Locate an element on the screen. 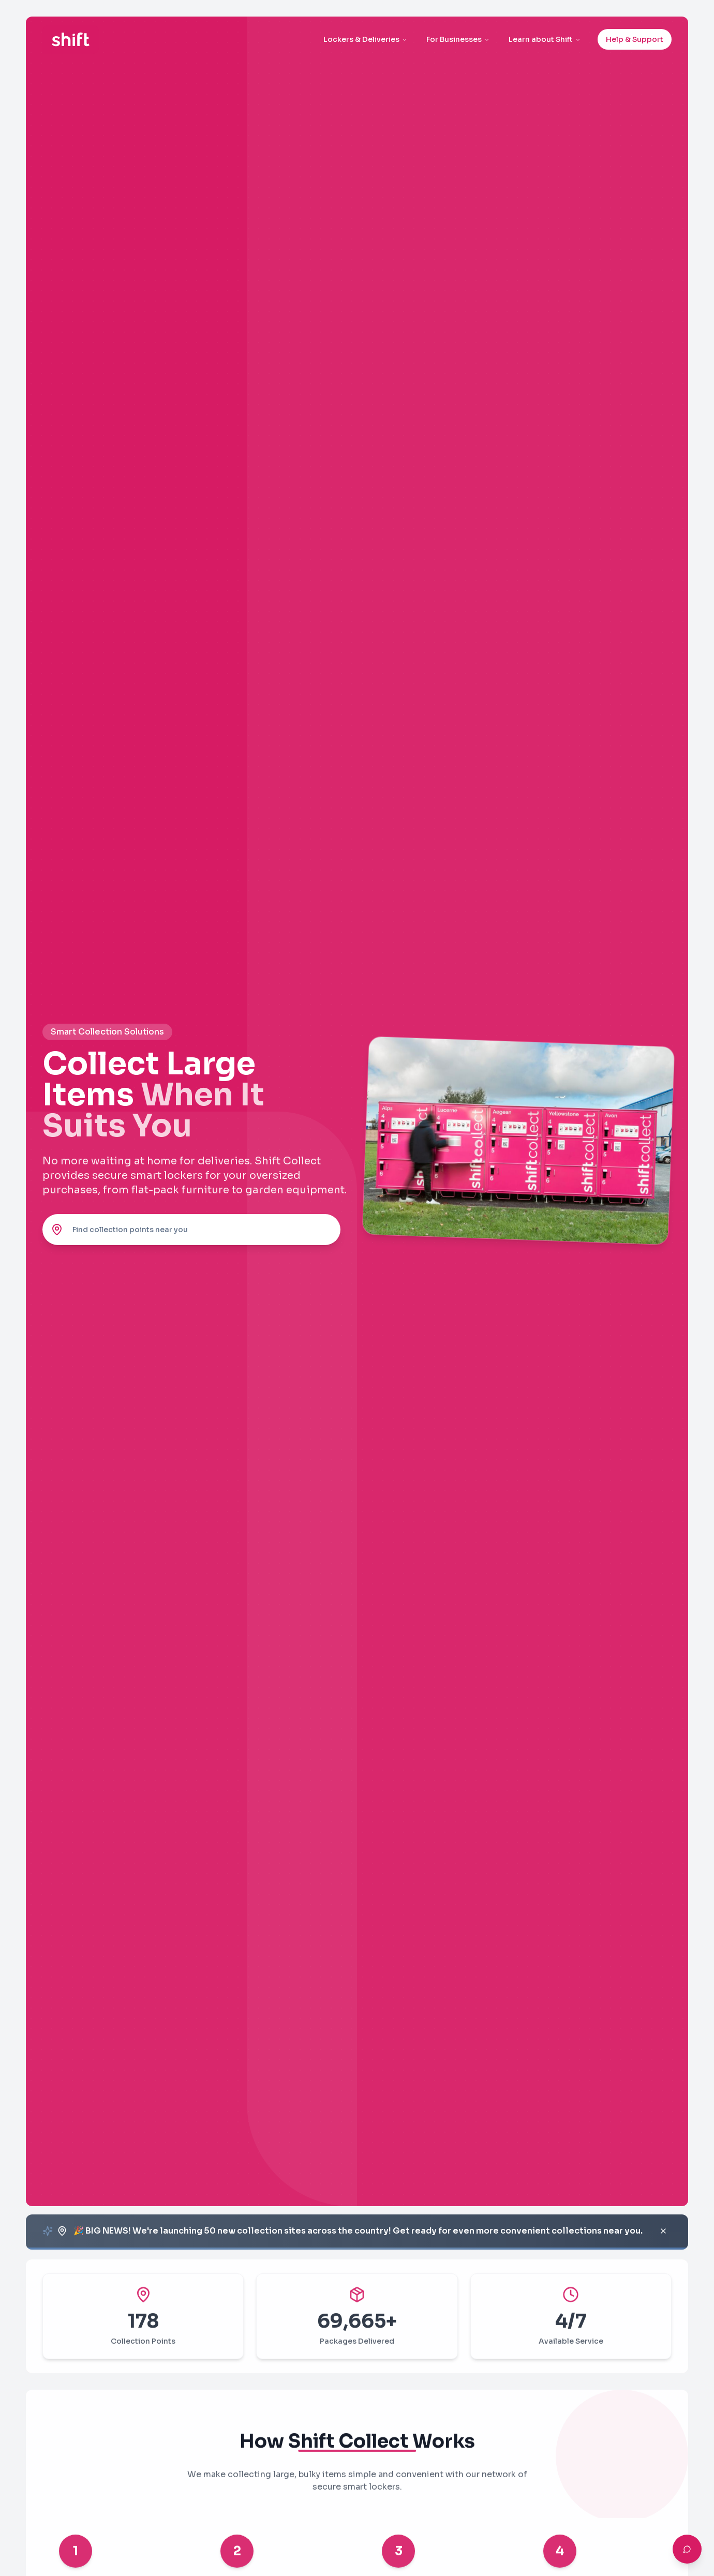 The height and width of the screenshot is (2576, 714). Lockers & Deliveries is located at coordinates (365, 39).